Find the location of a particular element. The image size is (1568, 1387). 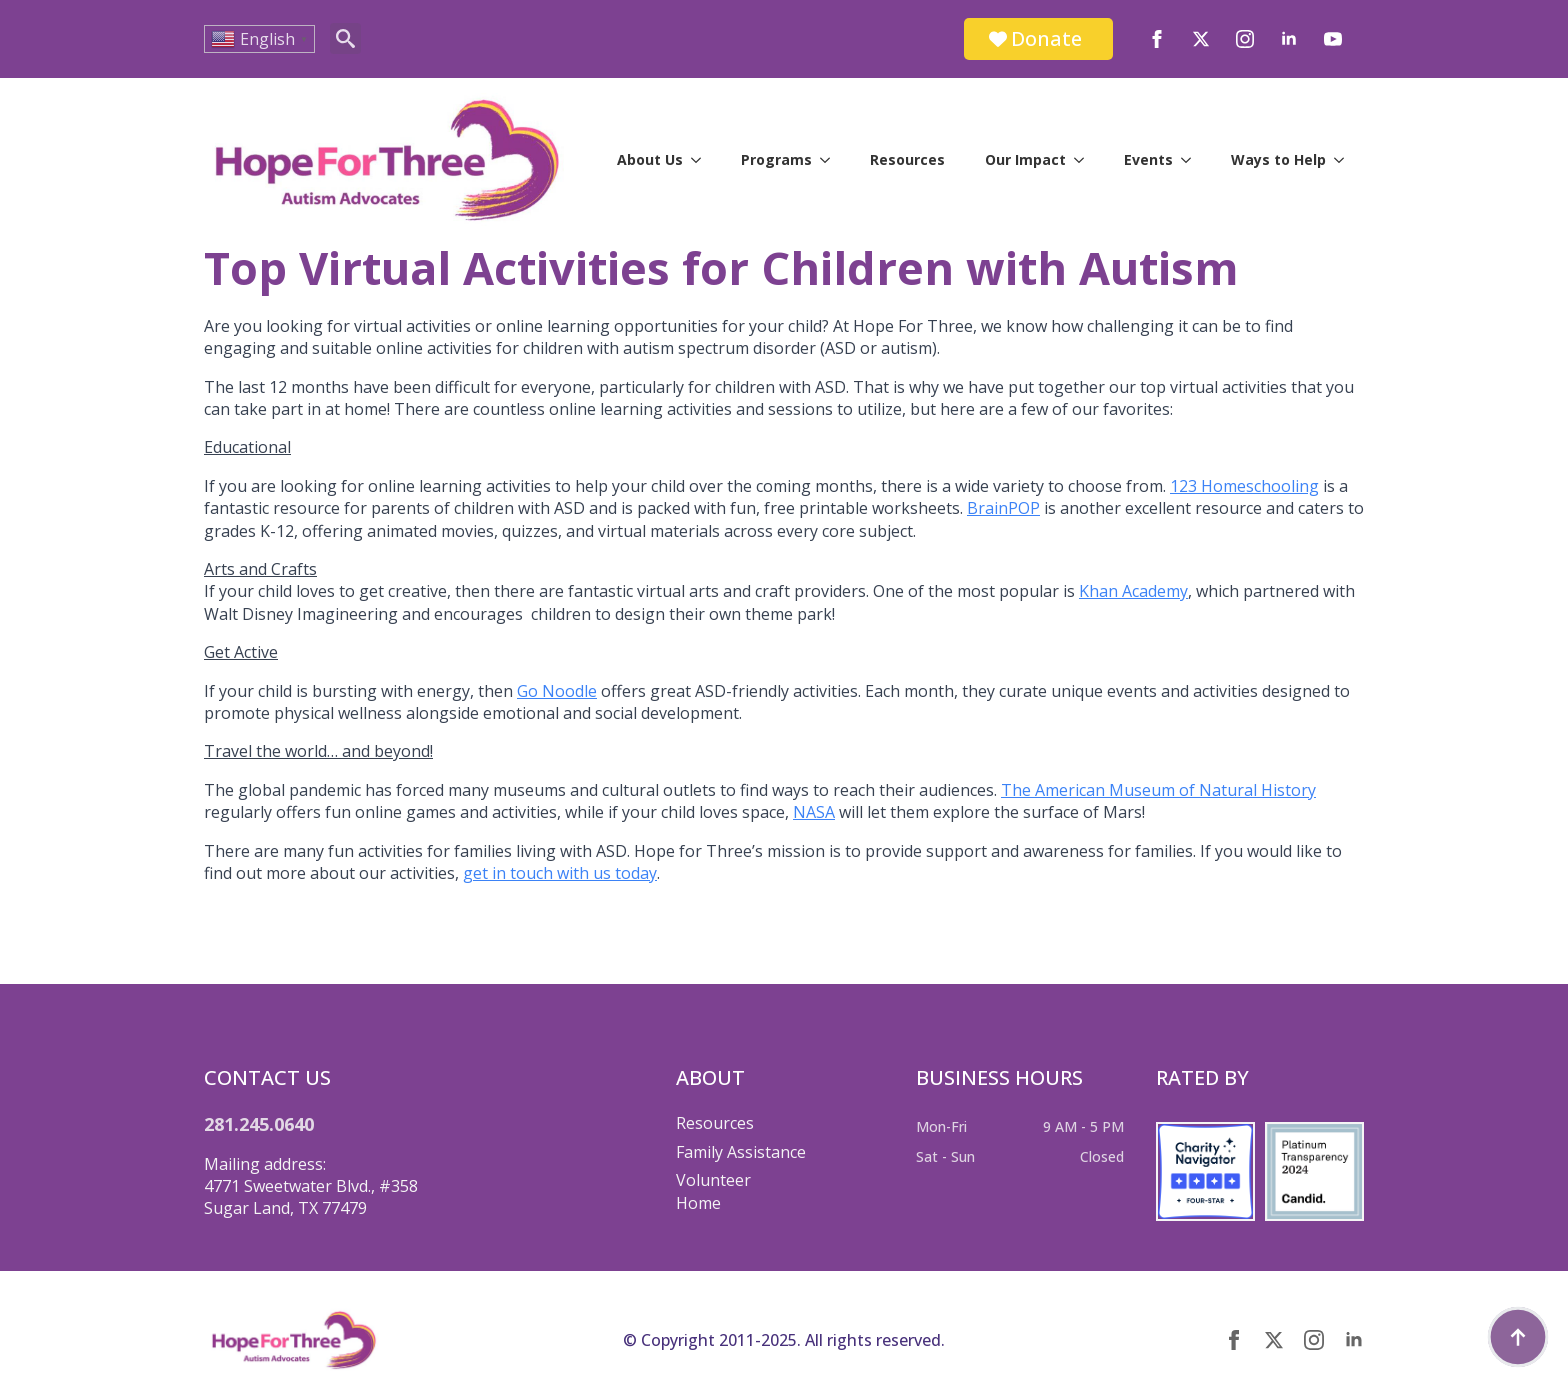

[instagram] is located at coordinates (1245, 39).